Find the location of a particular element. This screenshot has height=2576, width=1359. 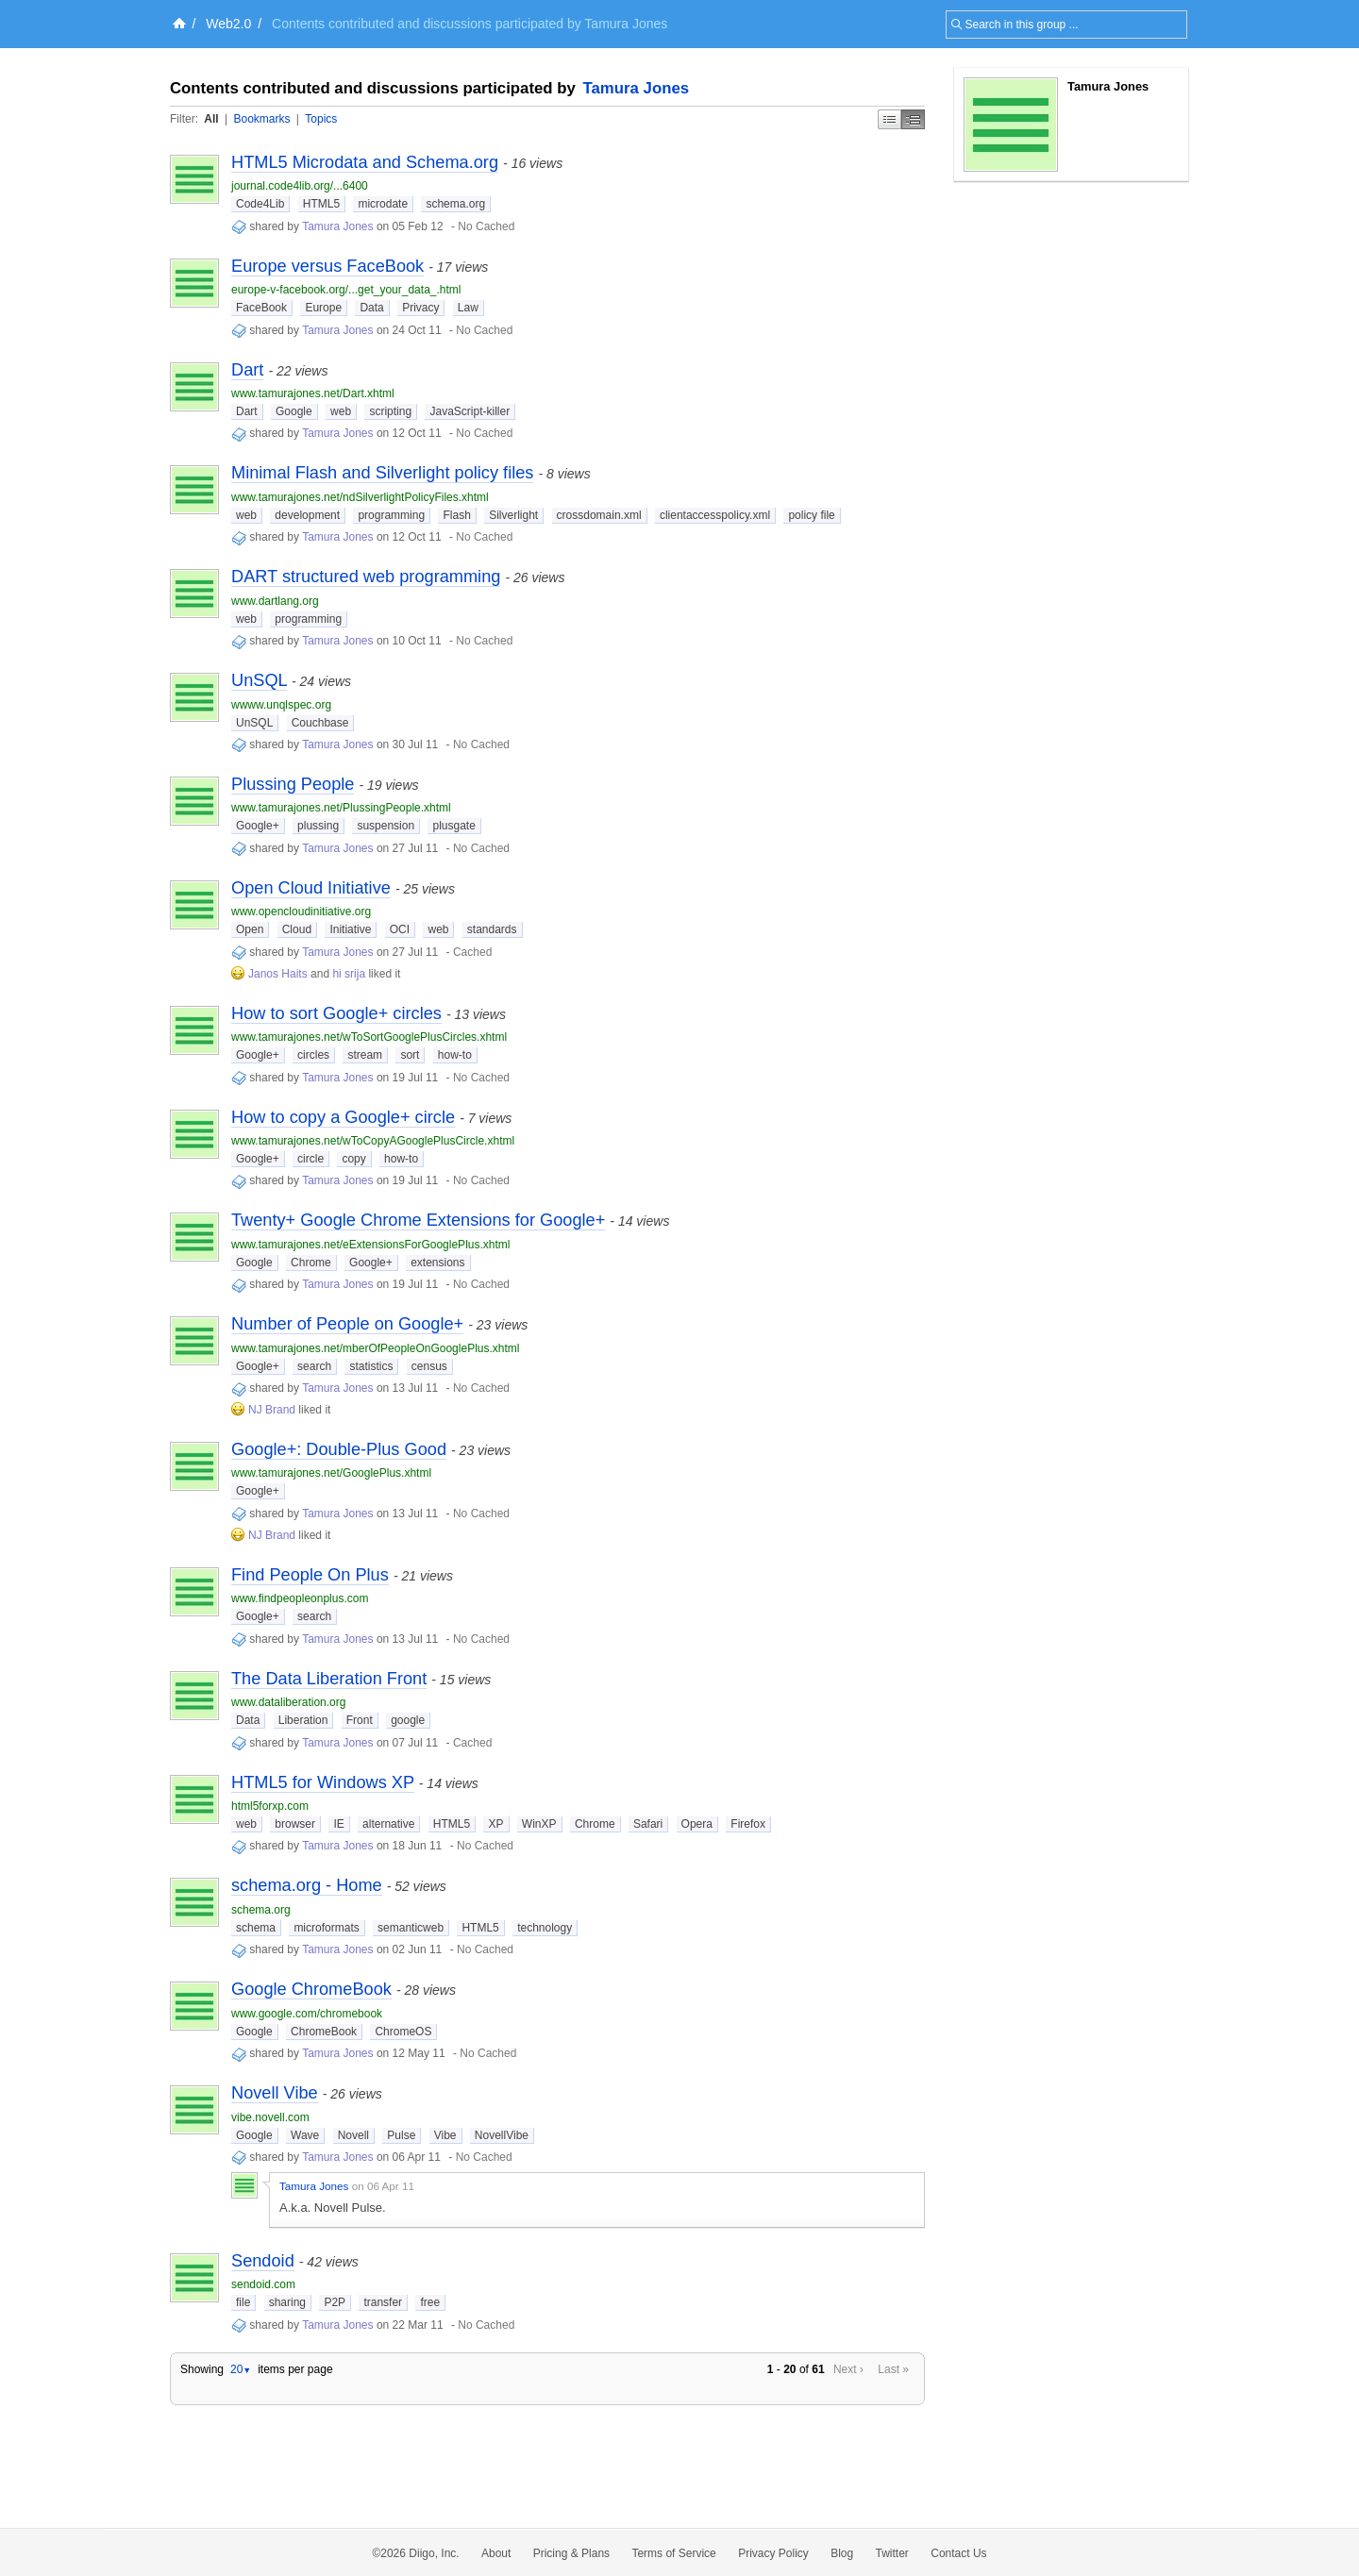

web is located at coordinates (340, 411).